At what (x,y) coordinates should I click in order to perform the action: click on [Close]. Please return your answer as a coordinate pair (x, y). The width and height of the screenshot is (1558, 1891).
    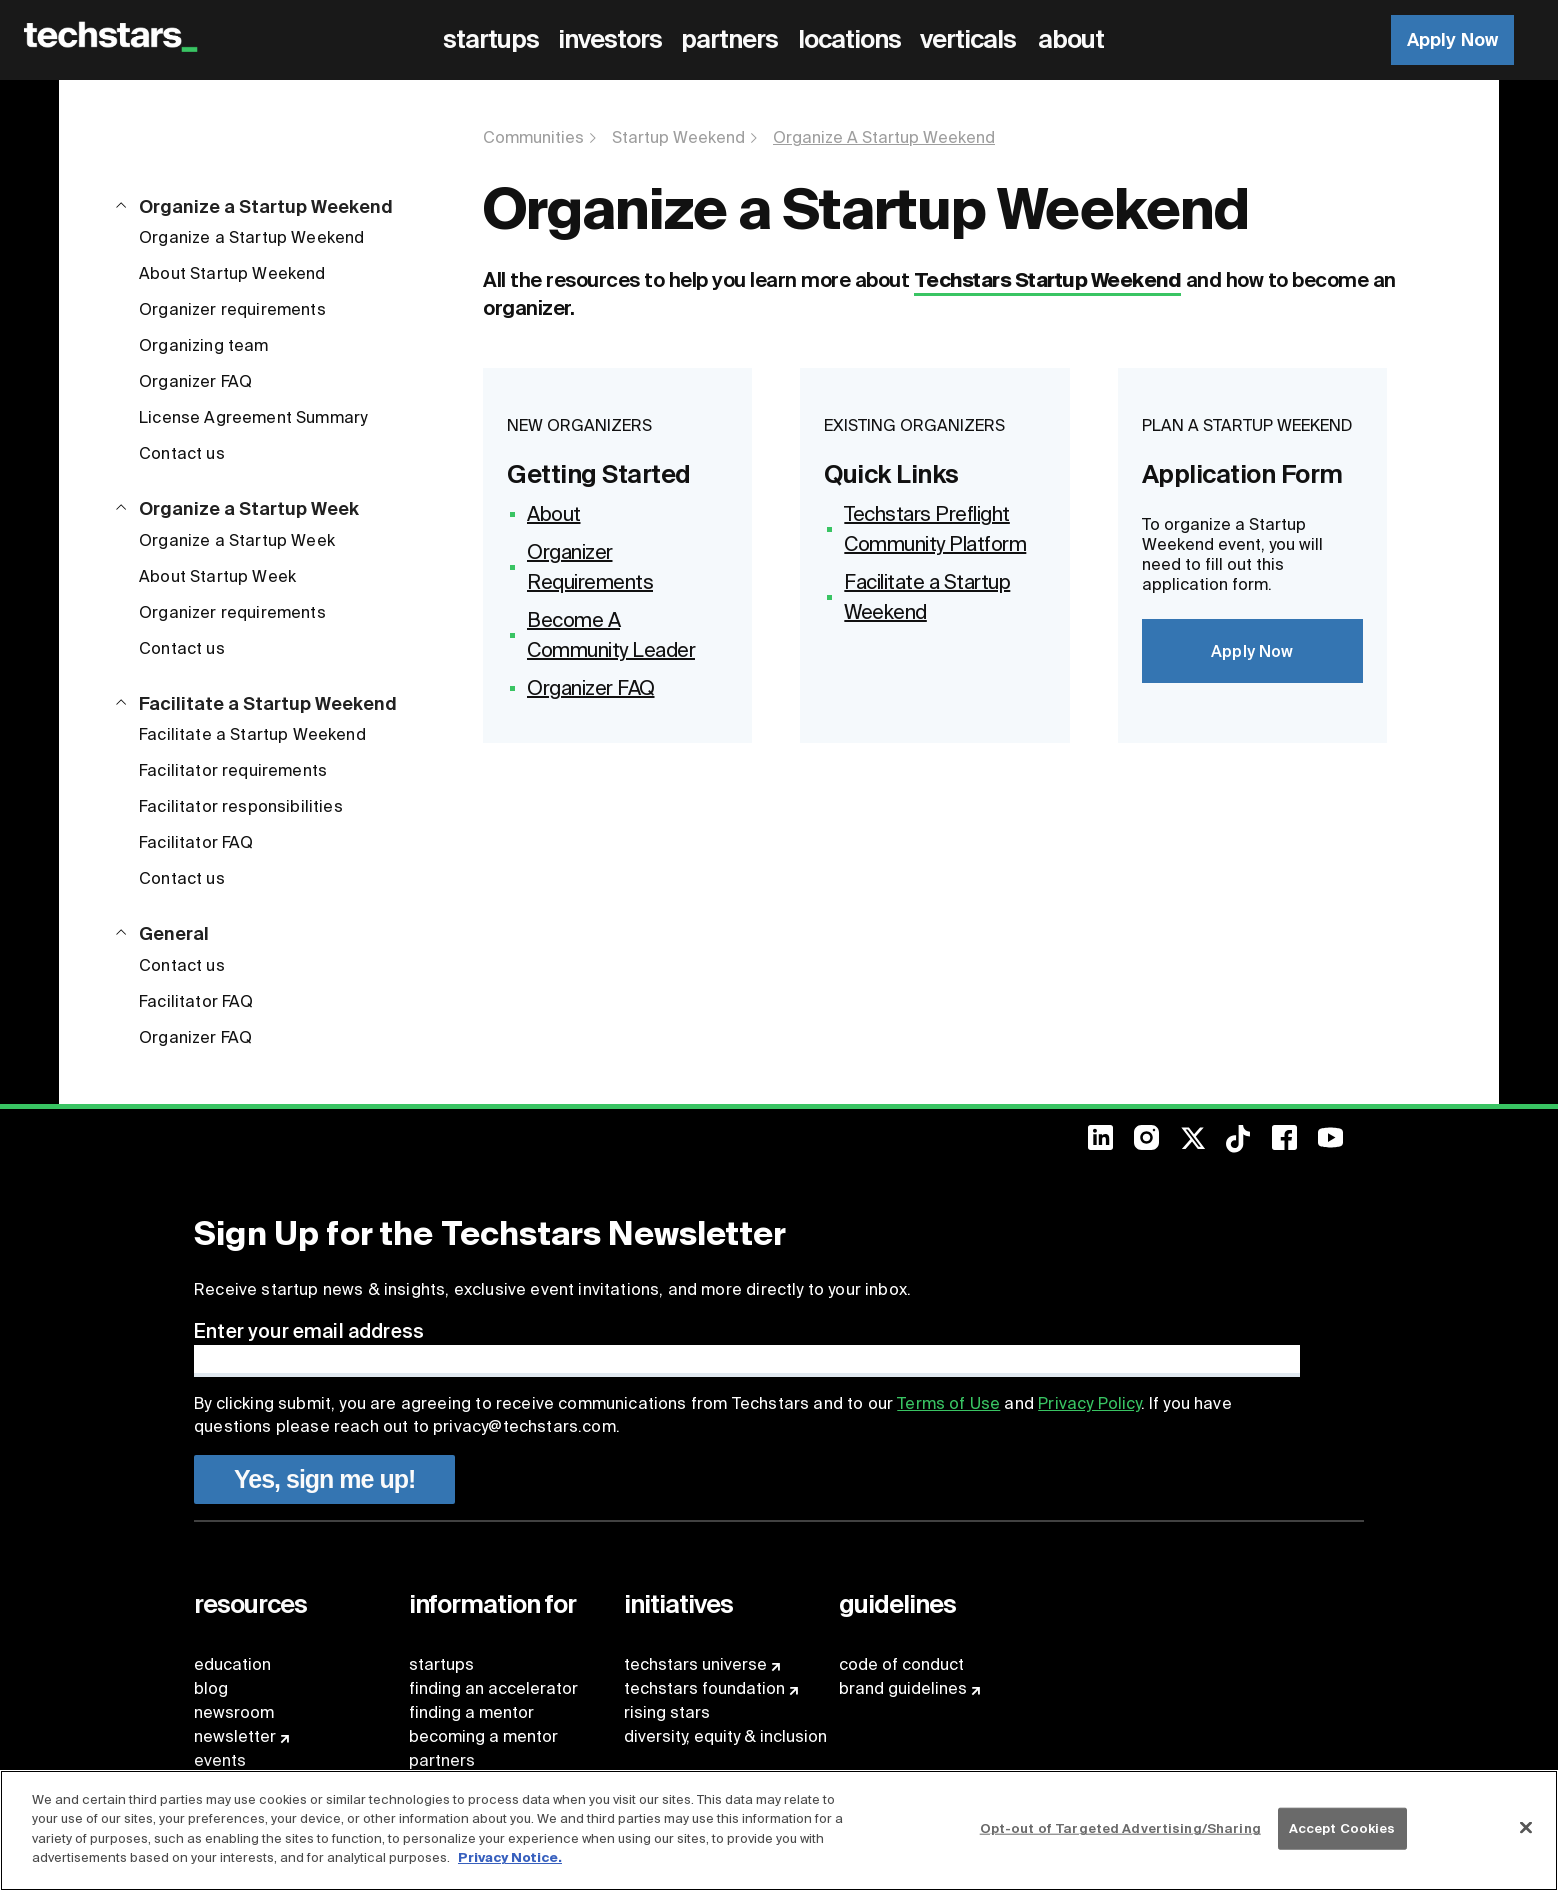
    Looking at the image, I should click on (1526, 1828).